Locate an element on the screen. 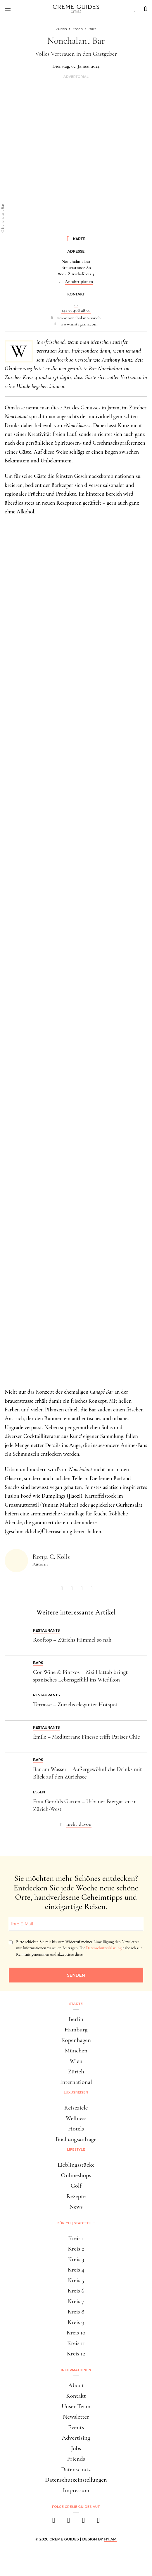  [instagram] is located at coordinates (68, 2522).